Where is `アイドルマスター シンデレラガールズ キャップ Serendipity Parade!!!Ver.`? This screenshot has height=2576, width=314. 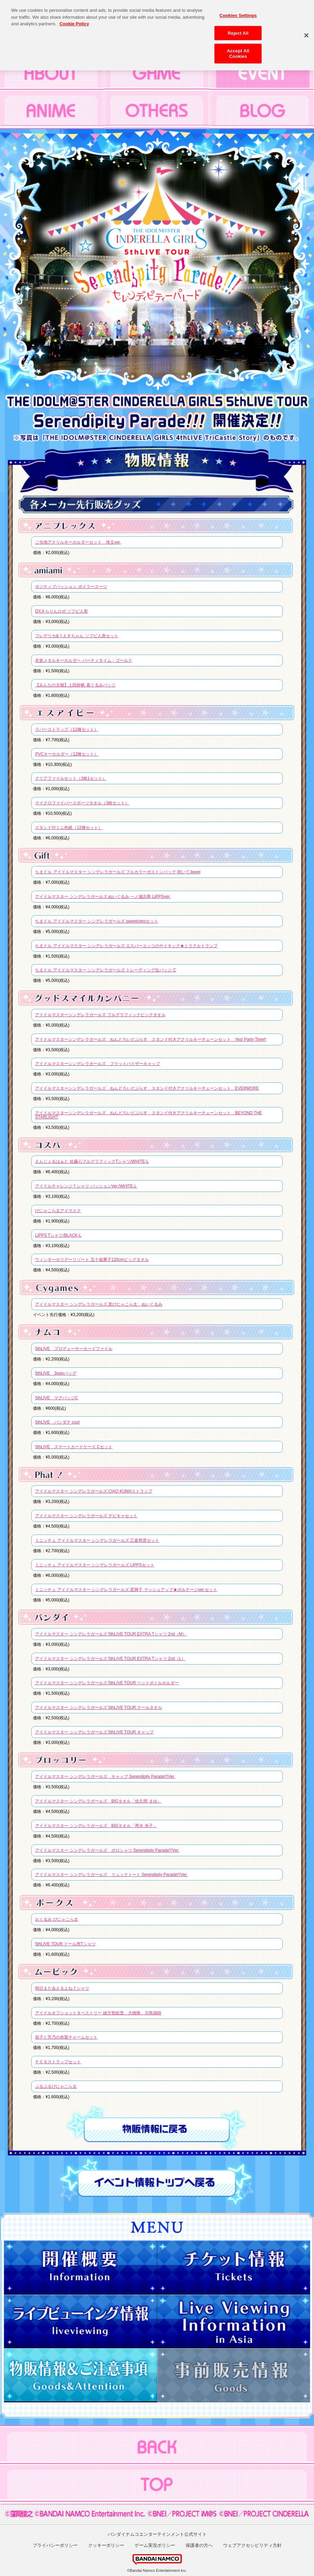
アイドルマスター シンデレラガールズ キャップ Serendipity Parade!!!Ver. is located at coordinates (105, 1776).